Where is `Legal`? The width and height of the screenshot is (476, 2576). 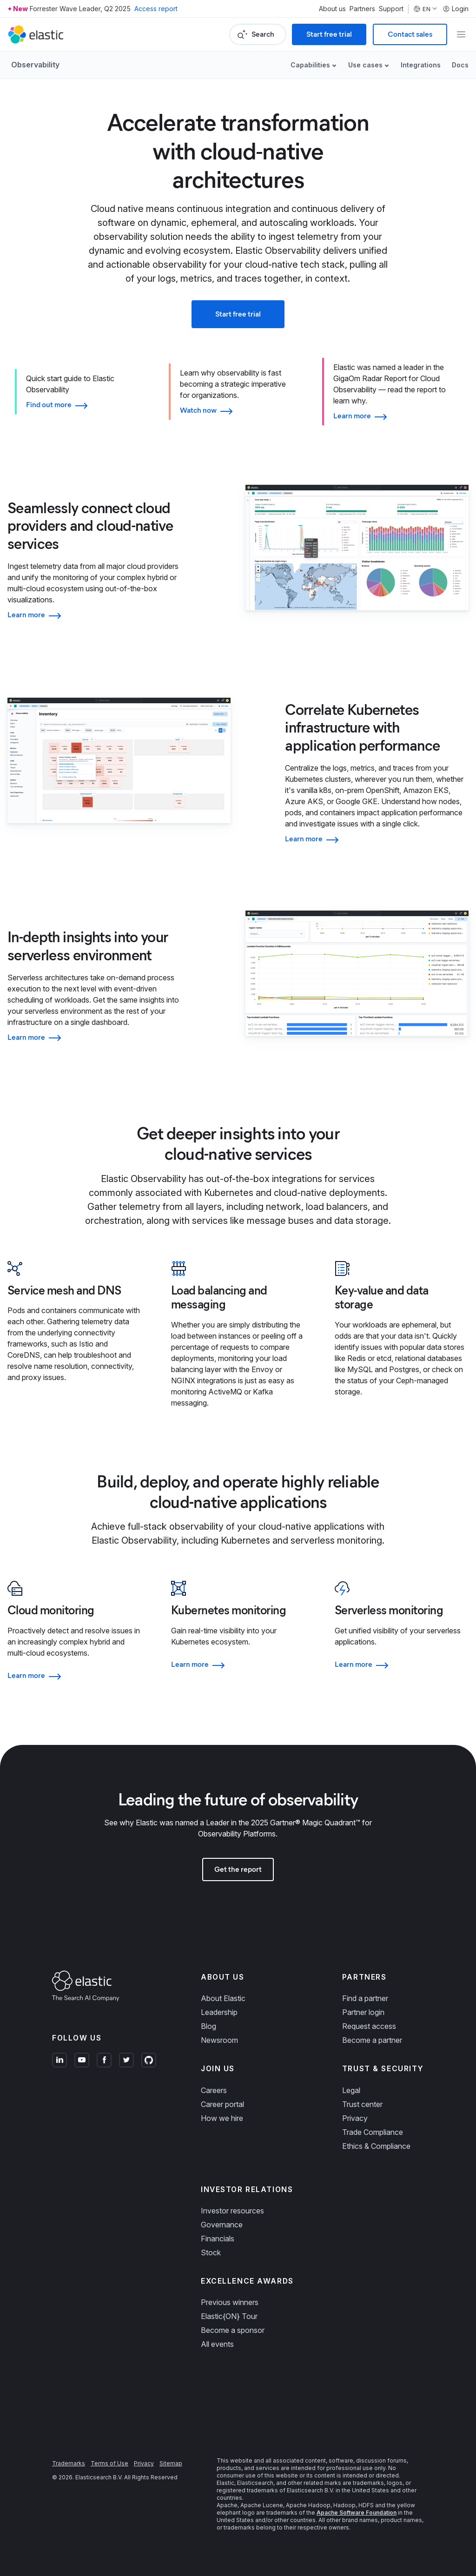
Legal is located at coordinates (351, 2090).